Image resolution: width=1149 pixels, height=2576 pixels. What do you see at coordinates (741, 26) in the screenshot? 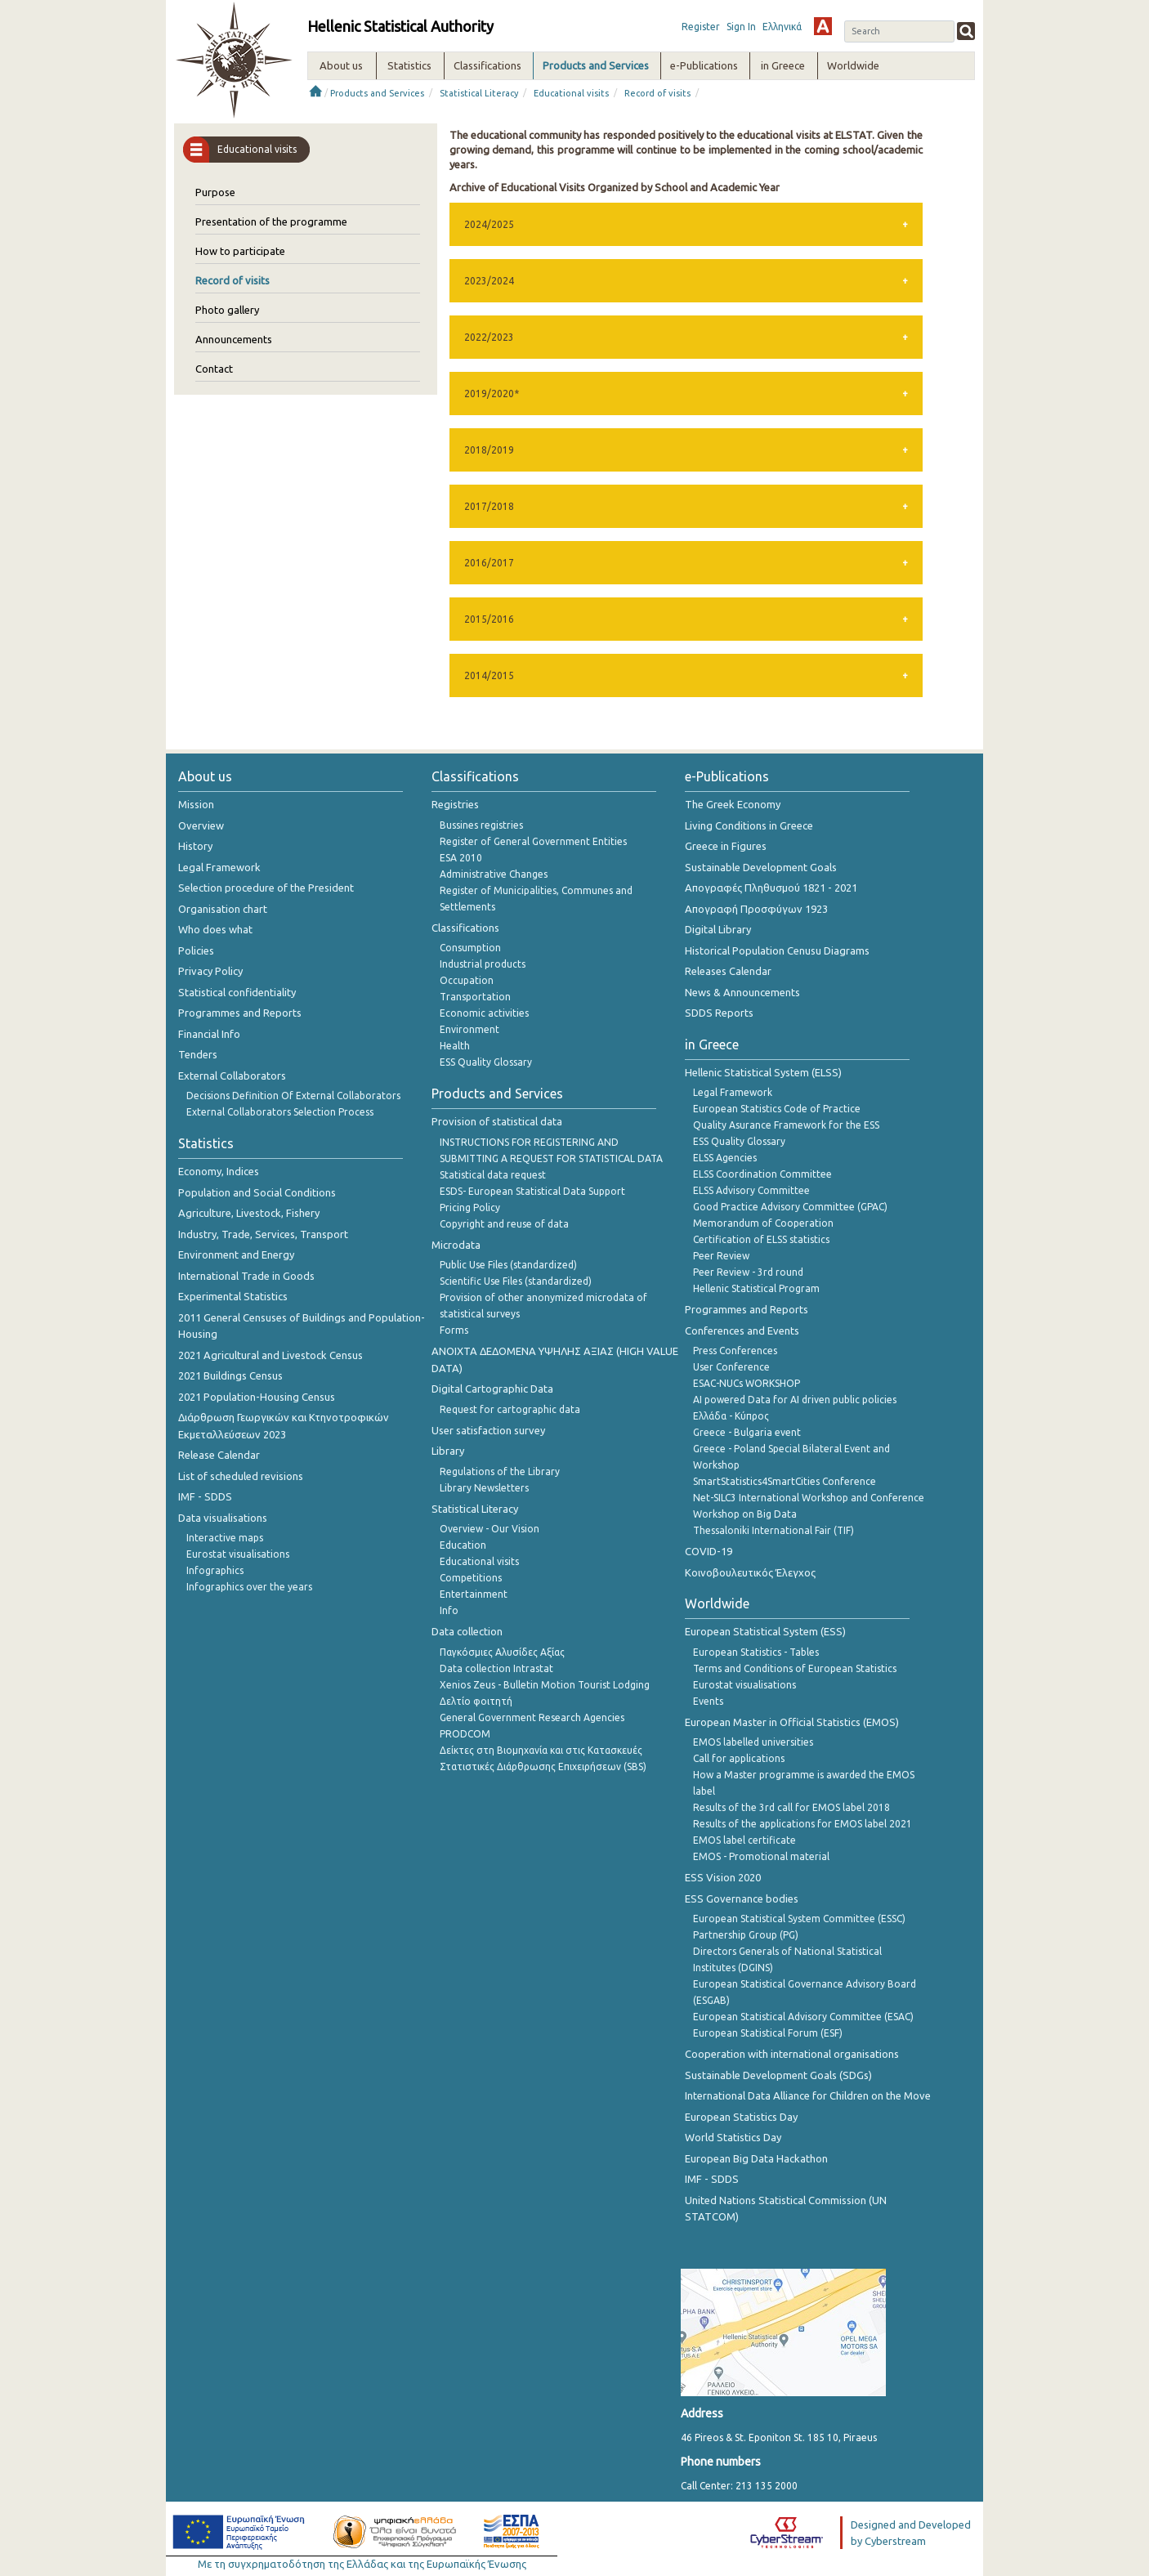
I see `Sign In` at bounding box center [741, 26].